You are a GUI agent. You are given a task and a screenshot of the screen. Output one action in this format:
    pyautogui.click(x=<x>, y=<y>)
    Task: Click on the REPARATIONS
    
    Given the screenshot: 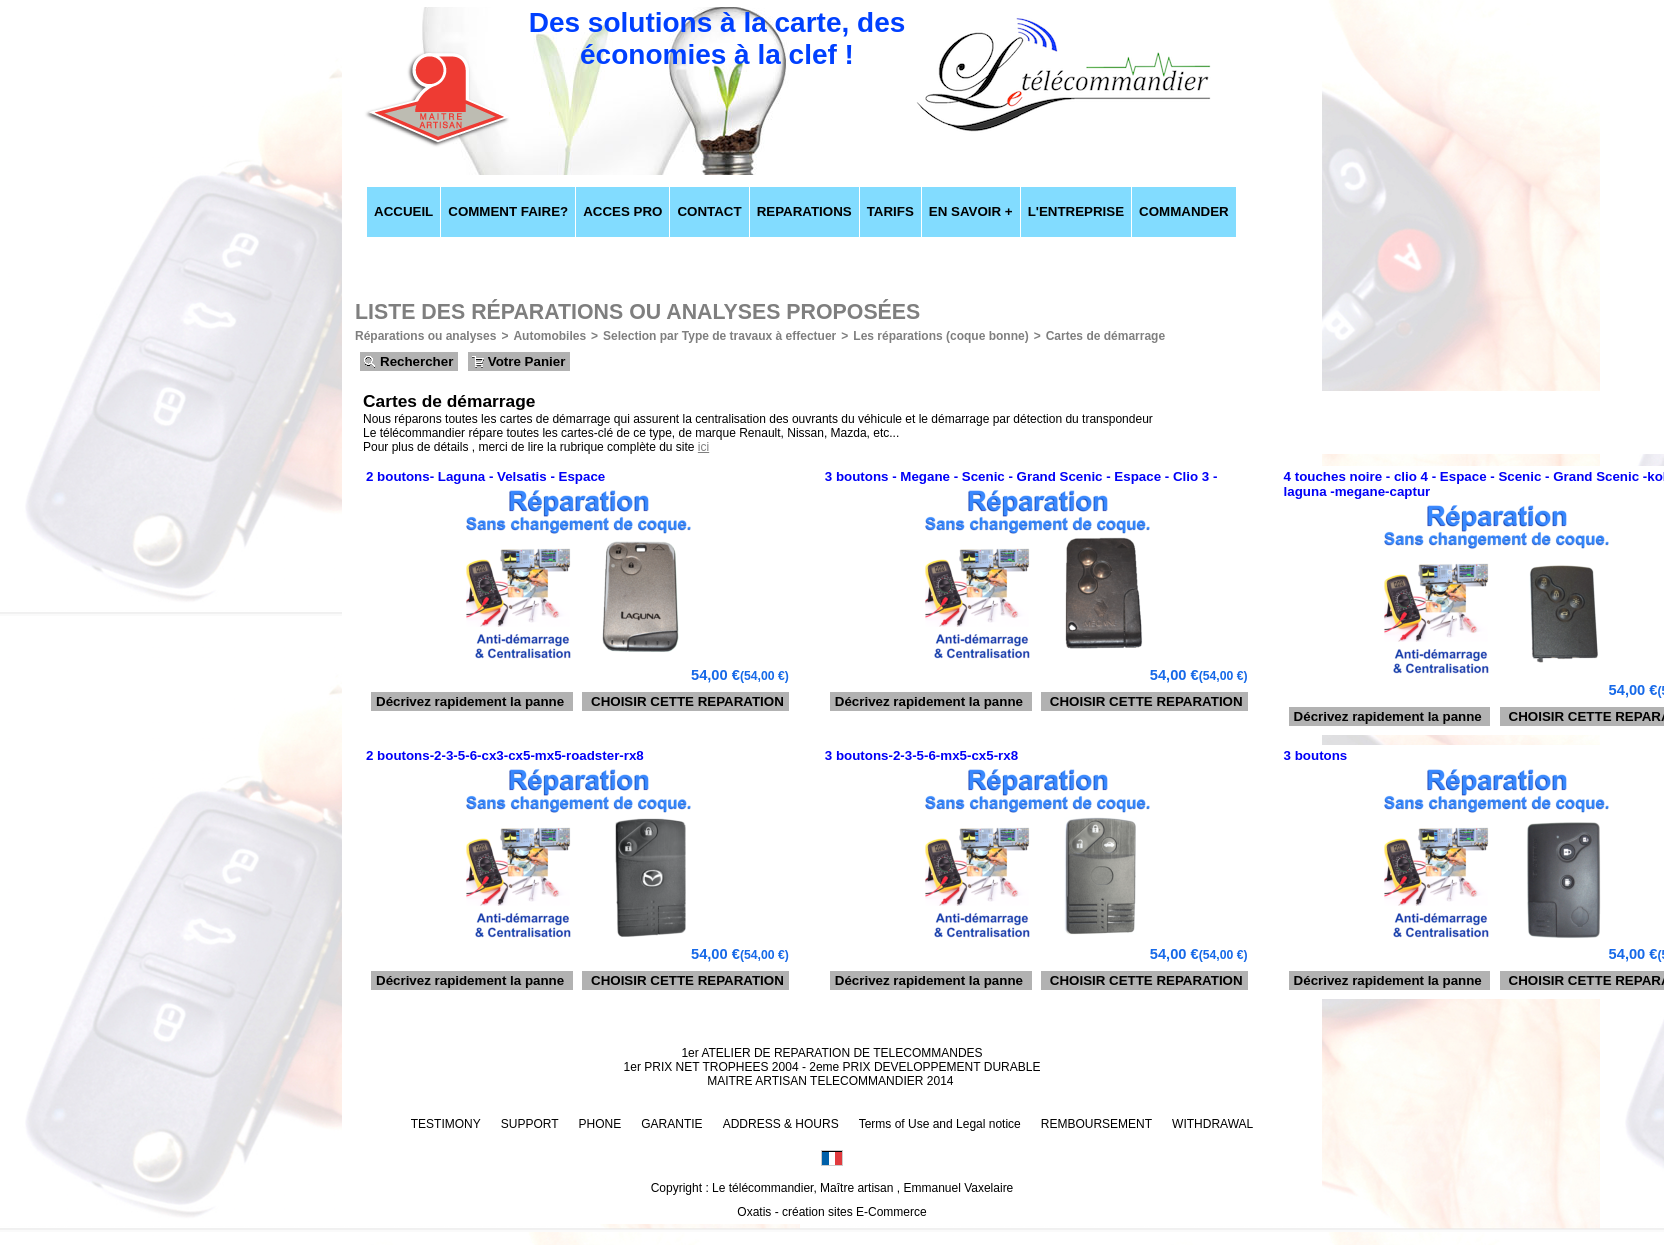 What is the action you would take?
    pyautogui.click(x=804, y=211)
    